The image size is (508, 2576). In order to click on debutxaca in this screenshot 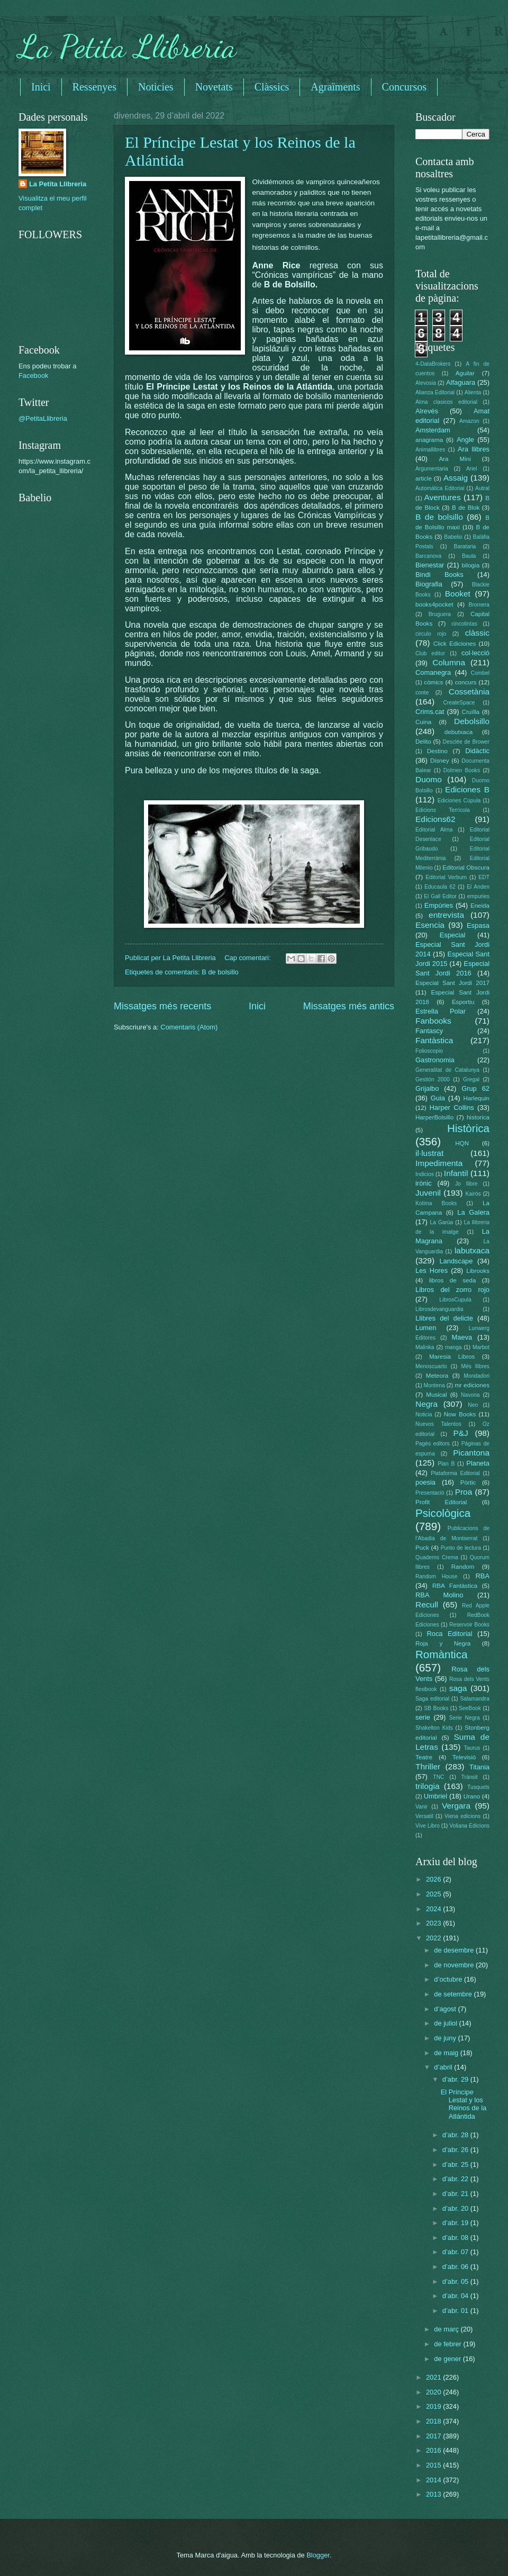, I will do `click(458, 732)`.